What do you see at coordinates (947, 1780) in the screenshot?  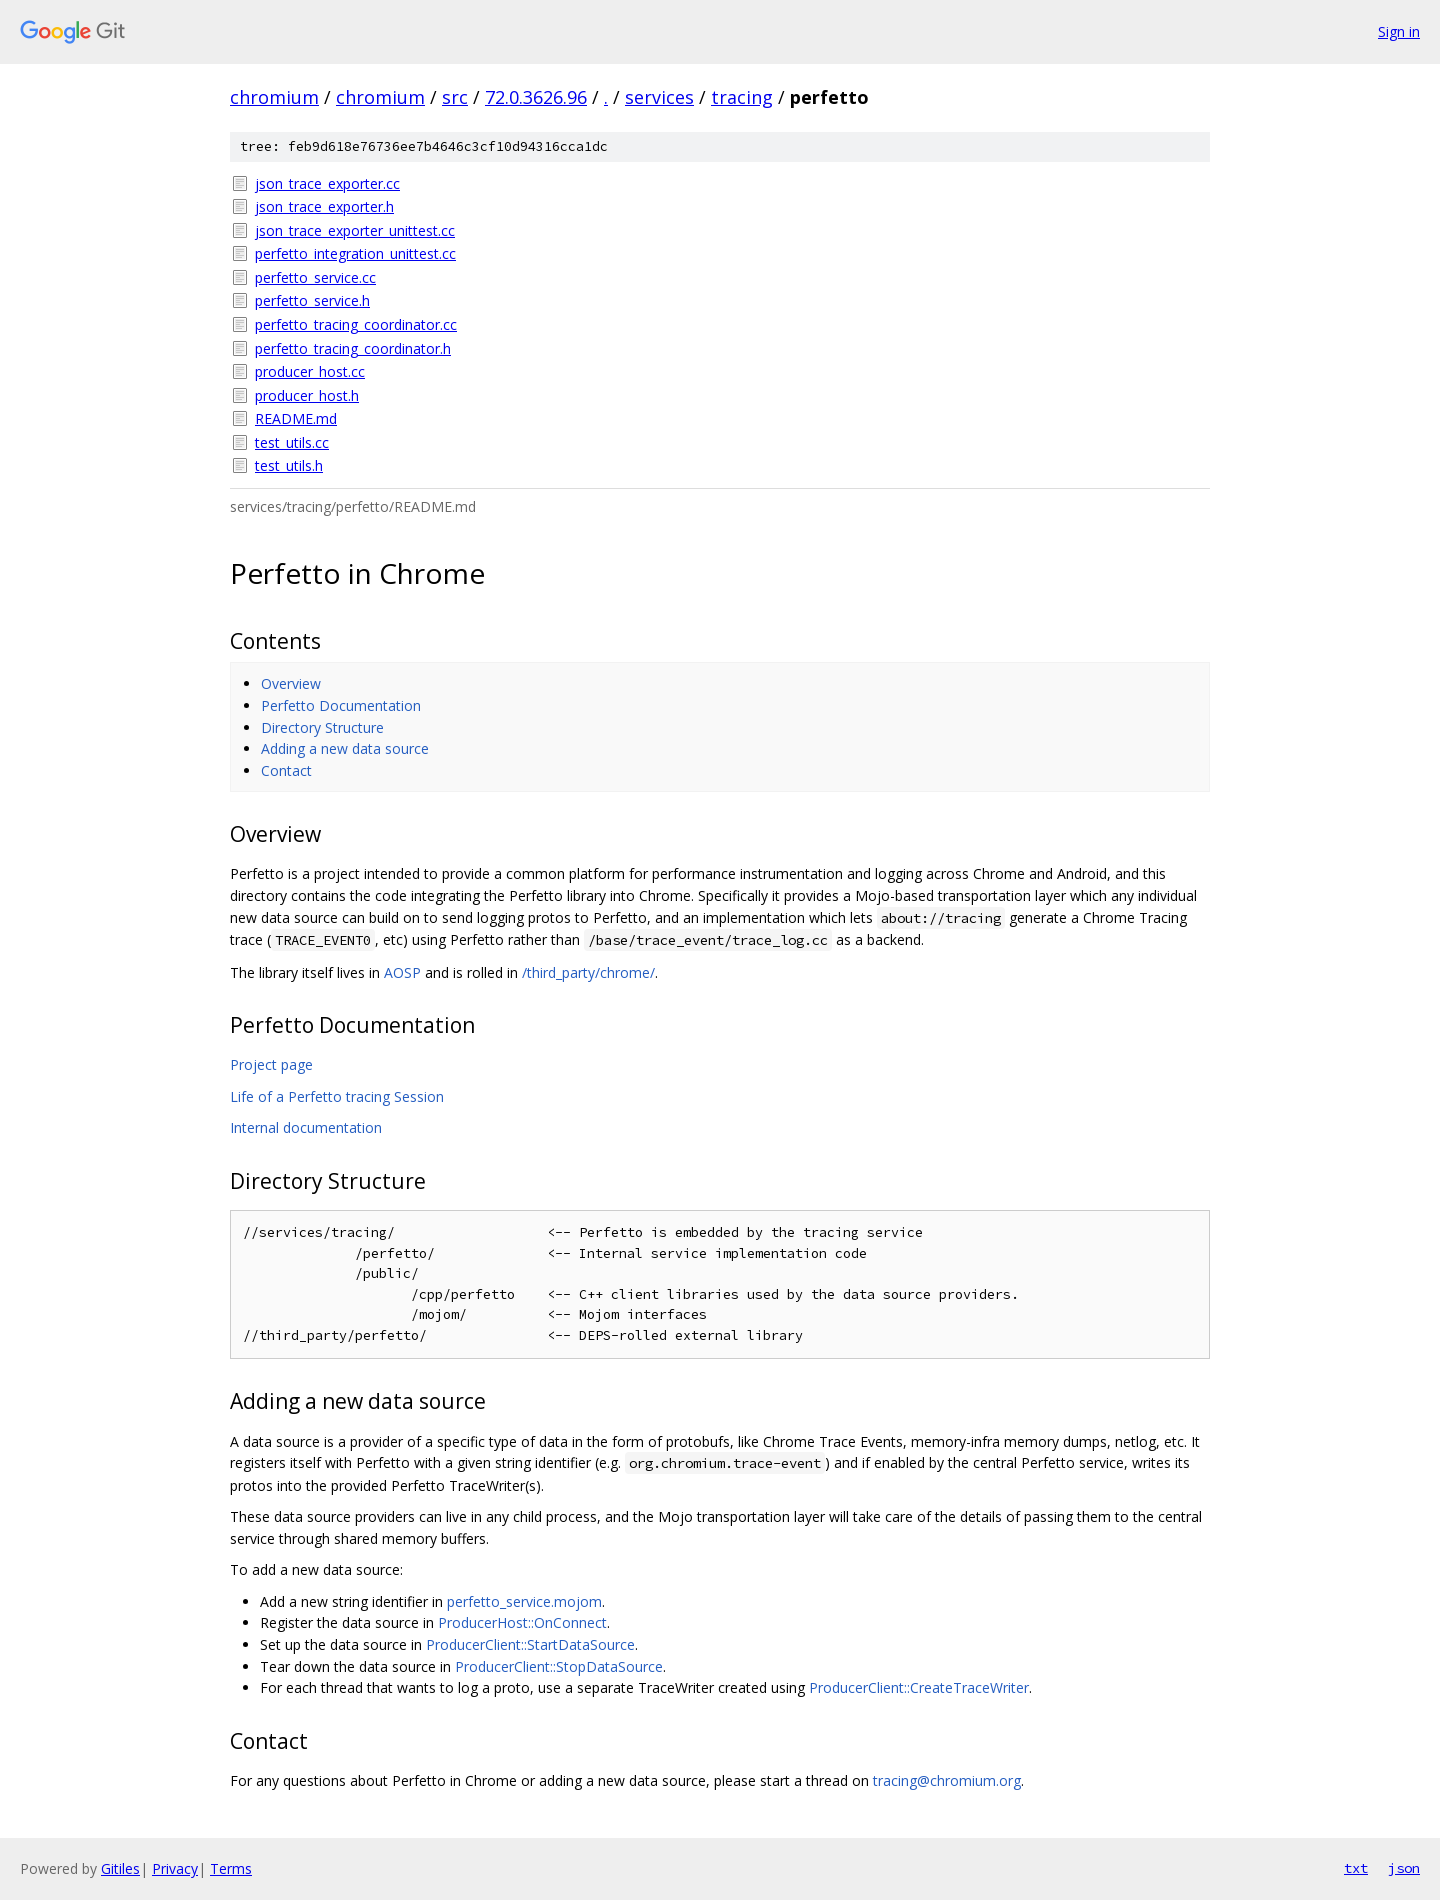 I see `tracing@chromium.org` at bounding box center [947, 1780].